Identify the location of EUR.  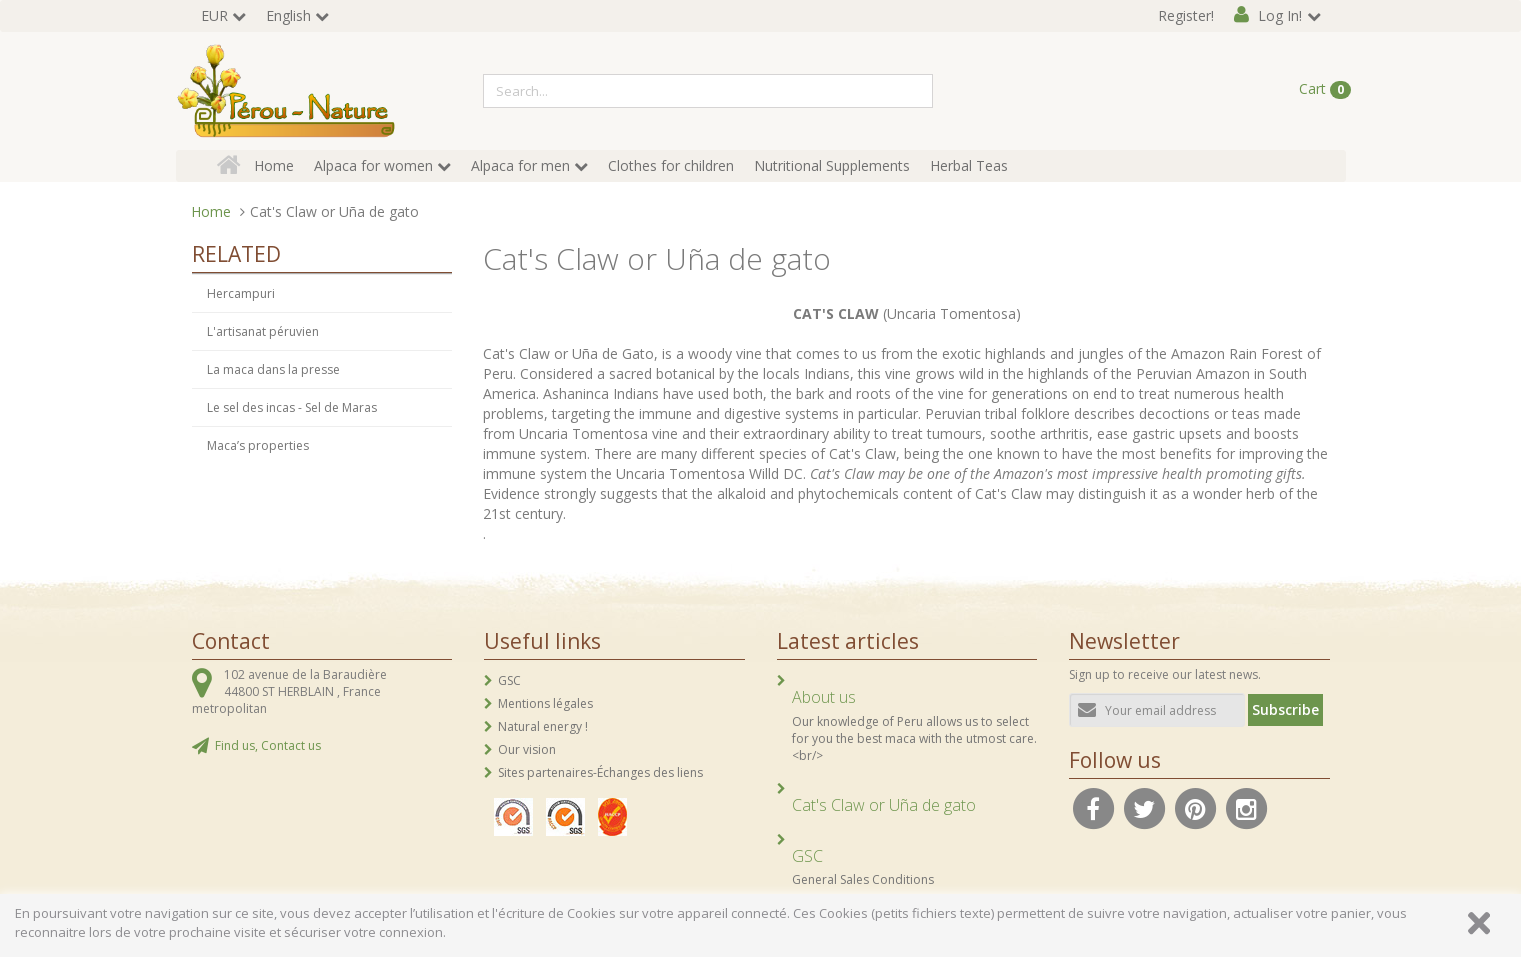
(214, 15).